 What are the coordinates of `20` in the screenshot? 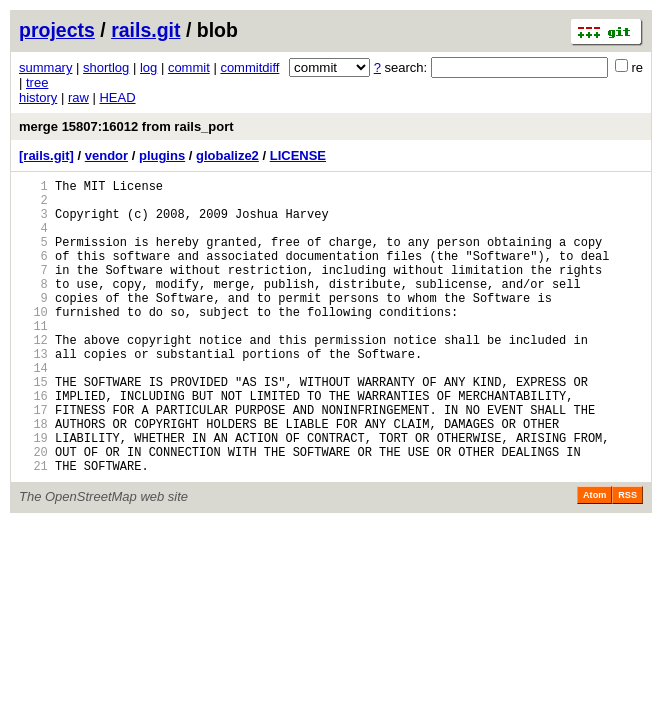 It's located at (33, 511).